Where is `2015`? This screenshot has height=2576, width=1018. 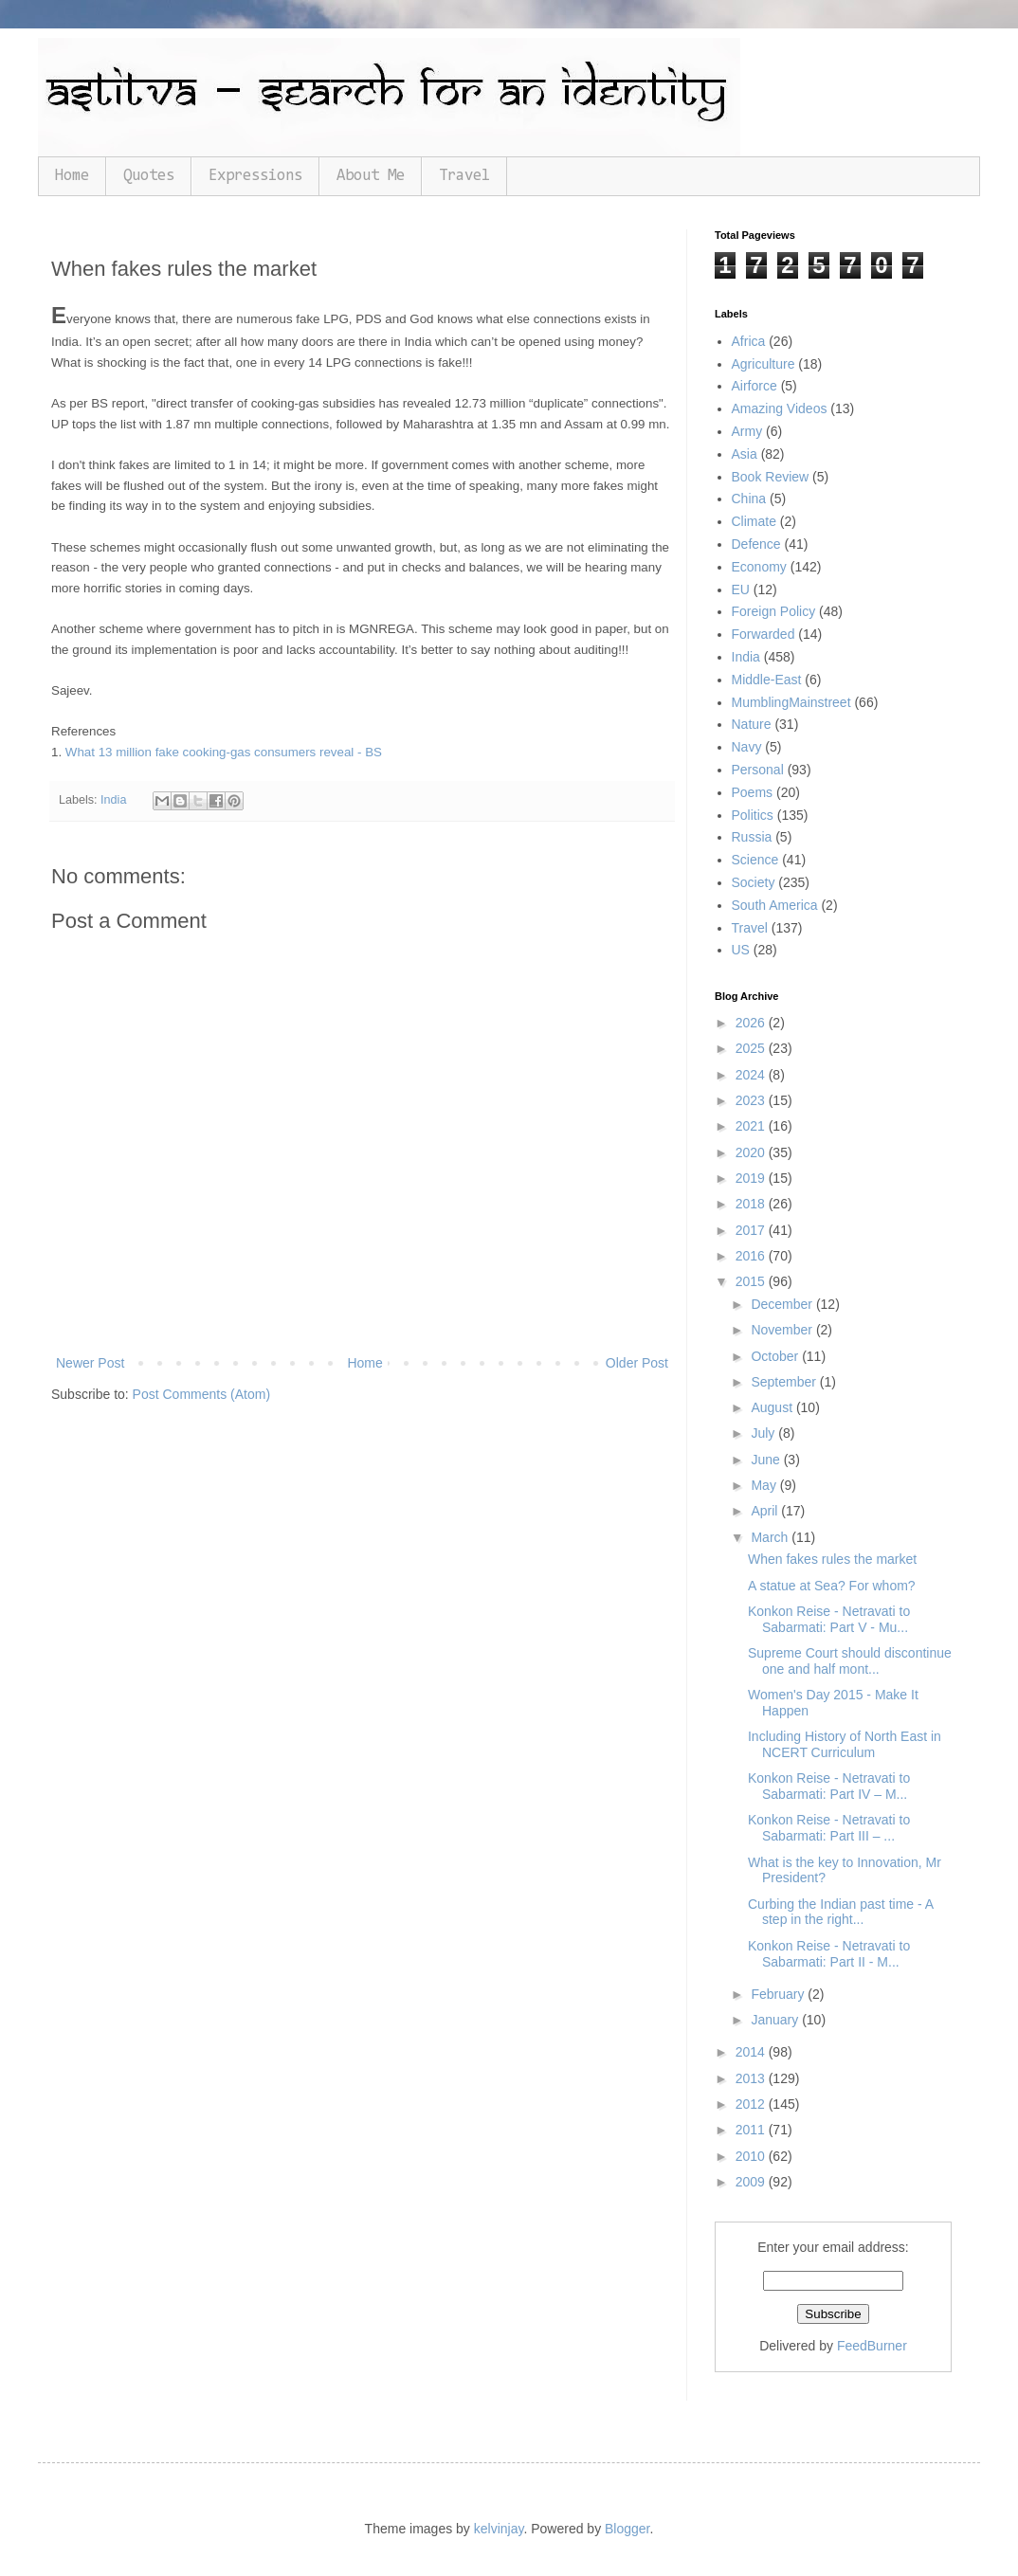
2015 is located at coordinates (752, 1281).